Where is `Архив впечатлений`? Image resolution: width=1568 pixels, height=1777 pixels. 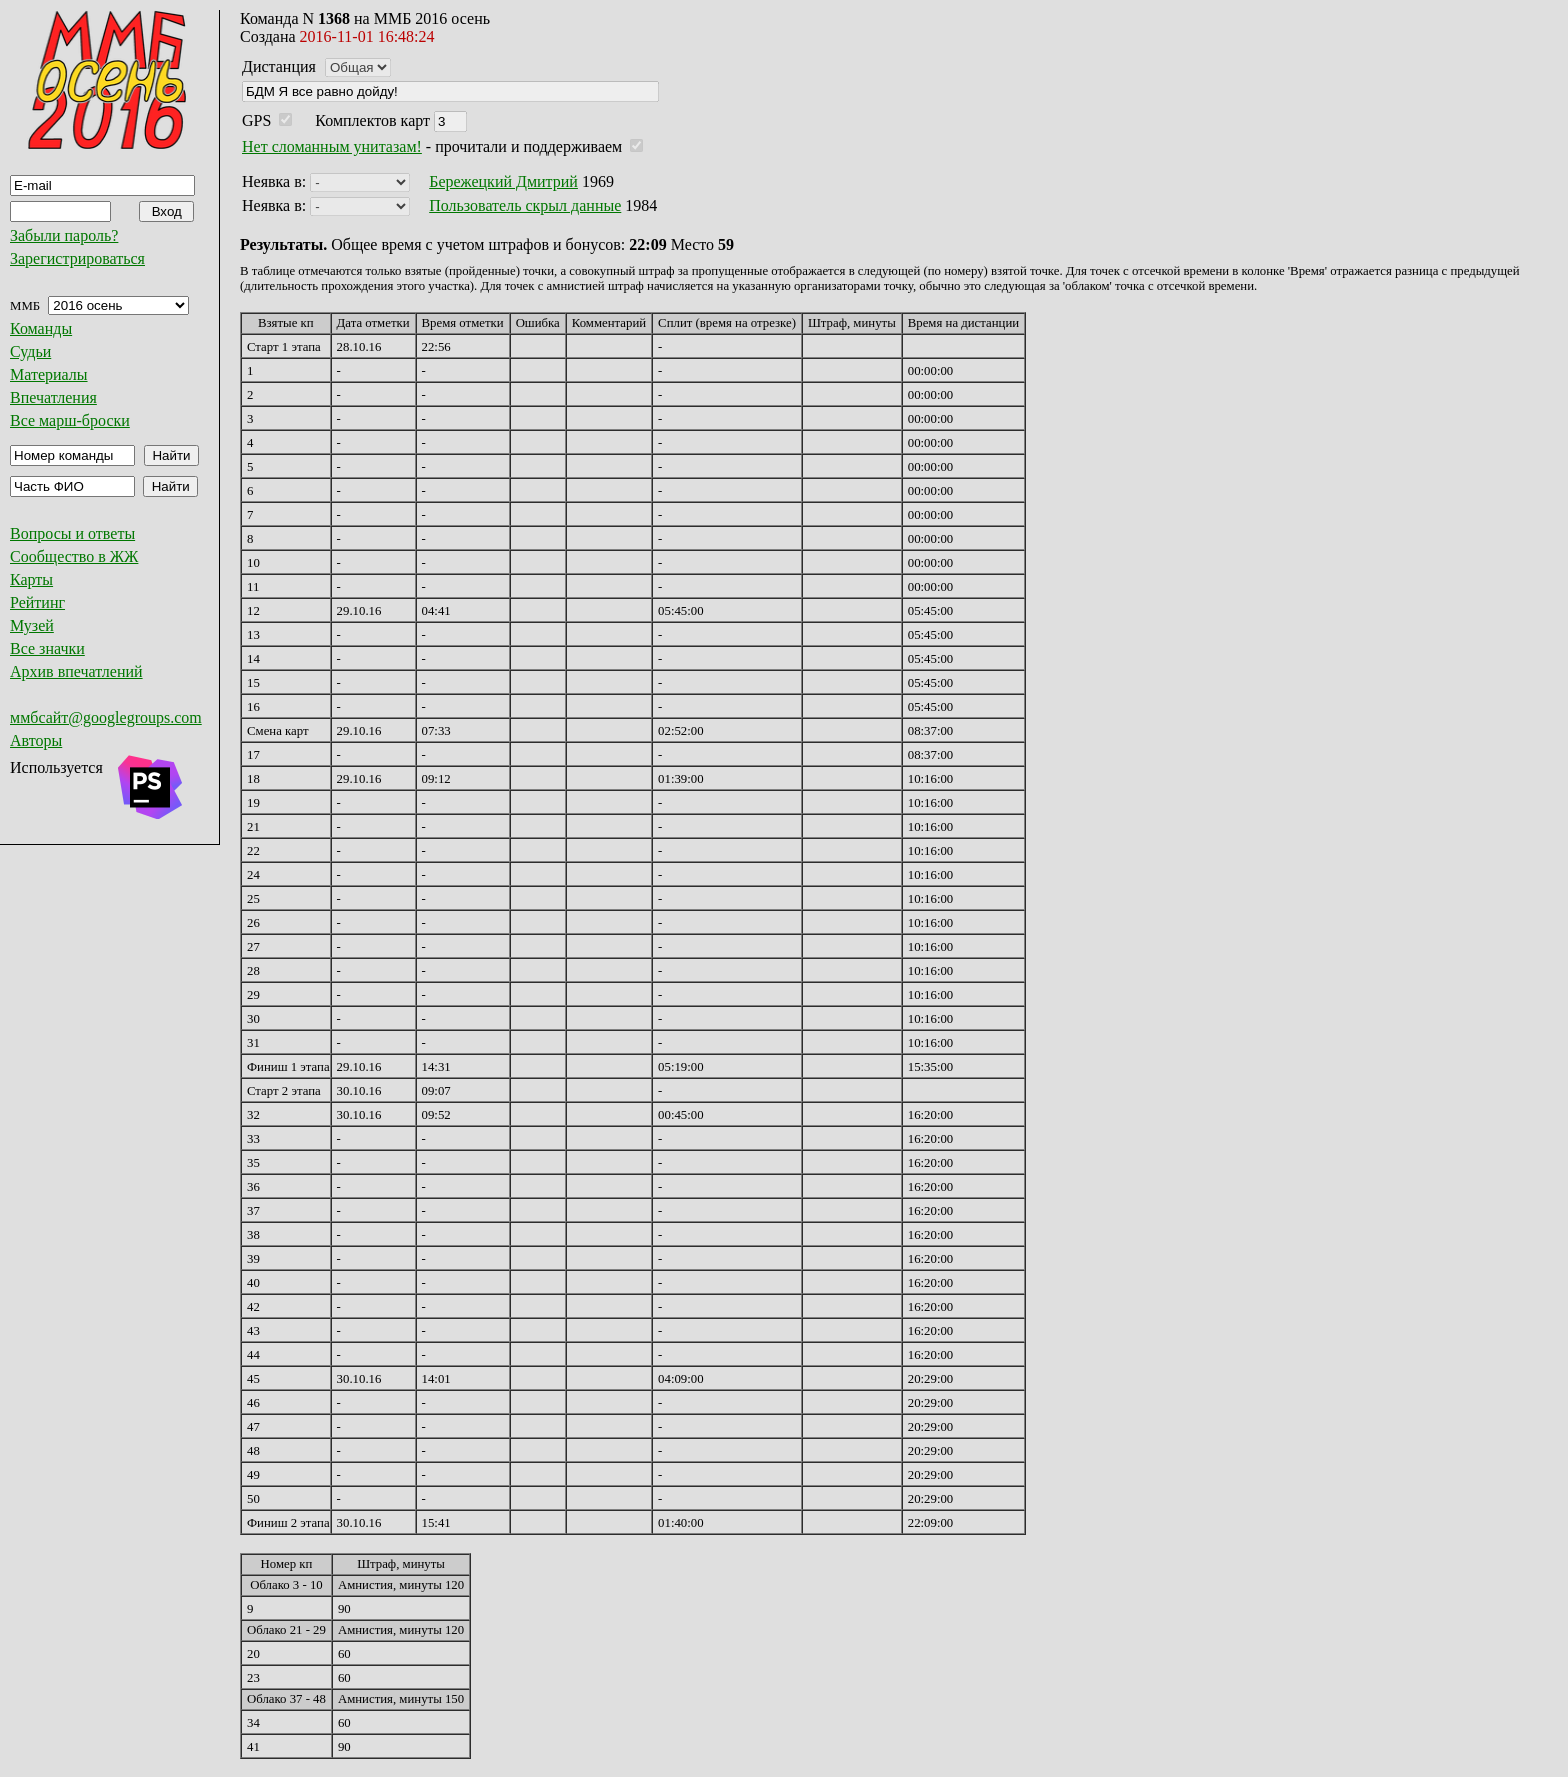 Архив впечатлений is located at coordinates (76, 671).